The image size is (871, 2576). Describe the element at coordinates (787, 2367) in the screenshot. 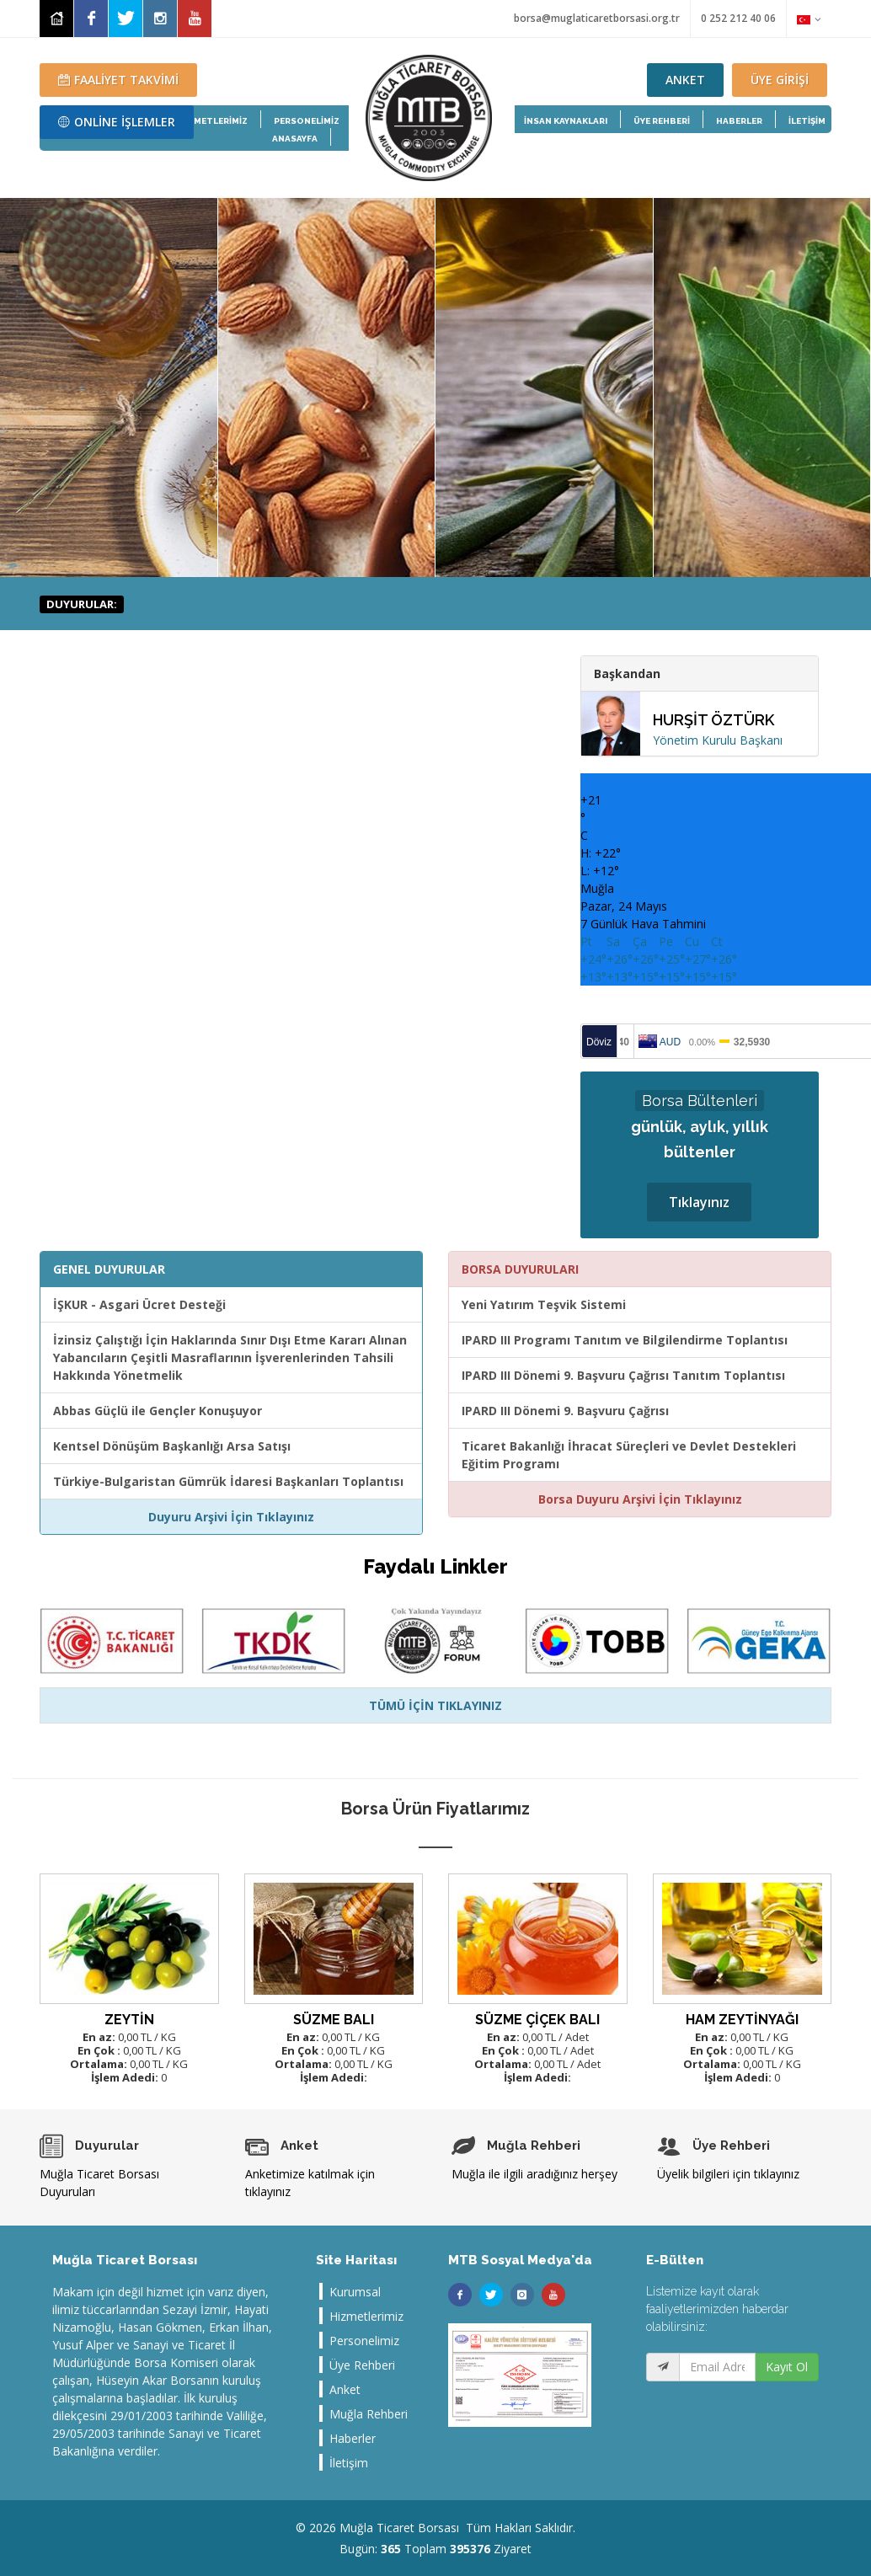

I see `Kayıt Ol` at that location.